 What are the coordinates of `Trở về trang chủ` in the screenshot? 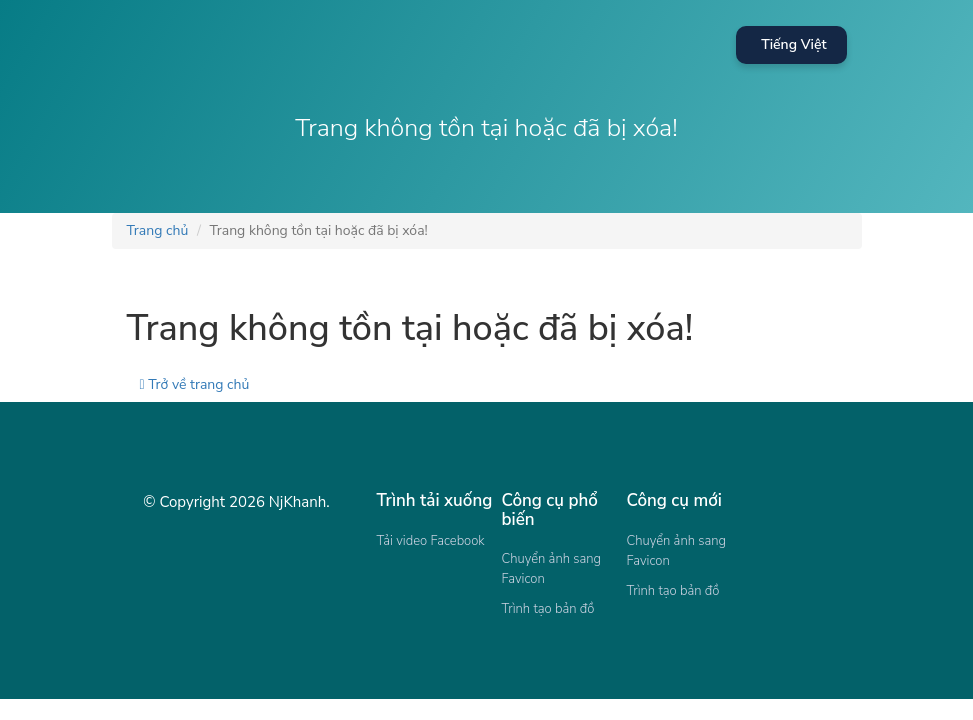 It's located at (195, 384).